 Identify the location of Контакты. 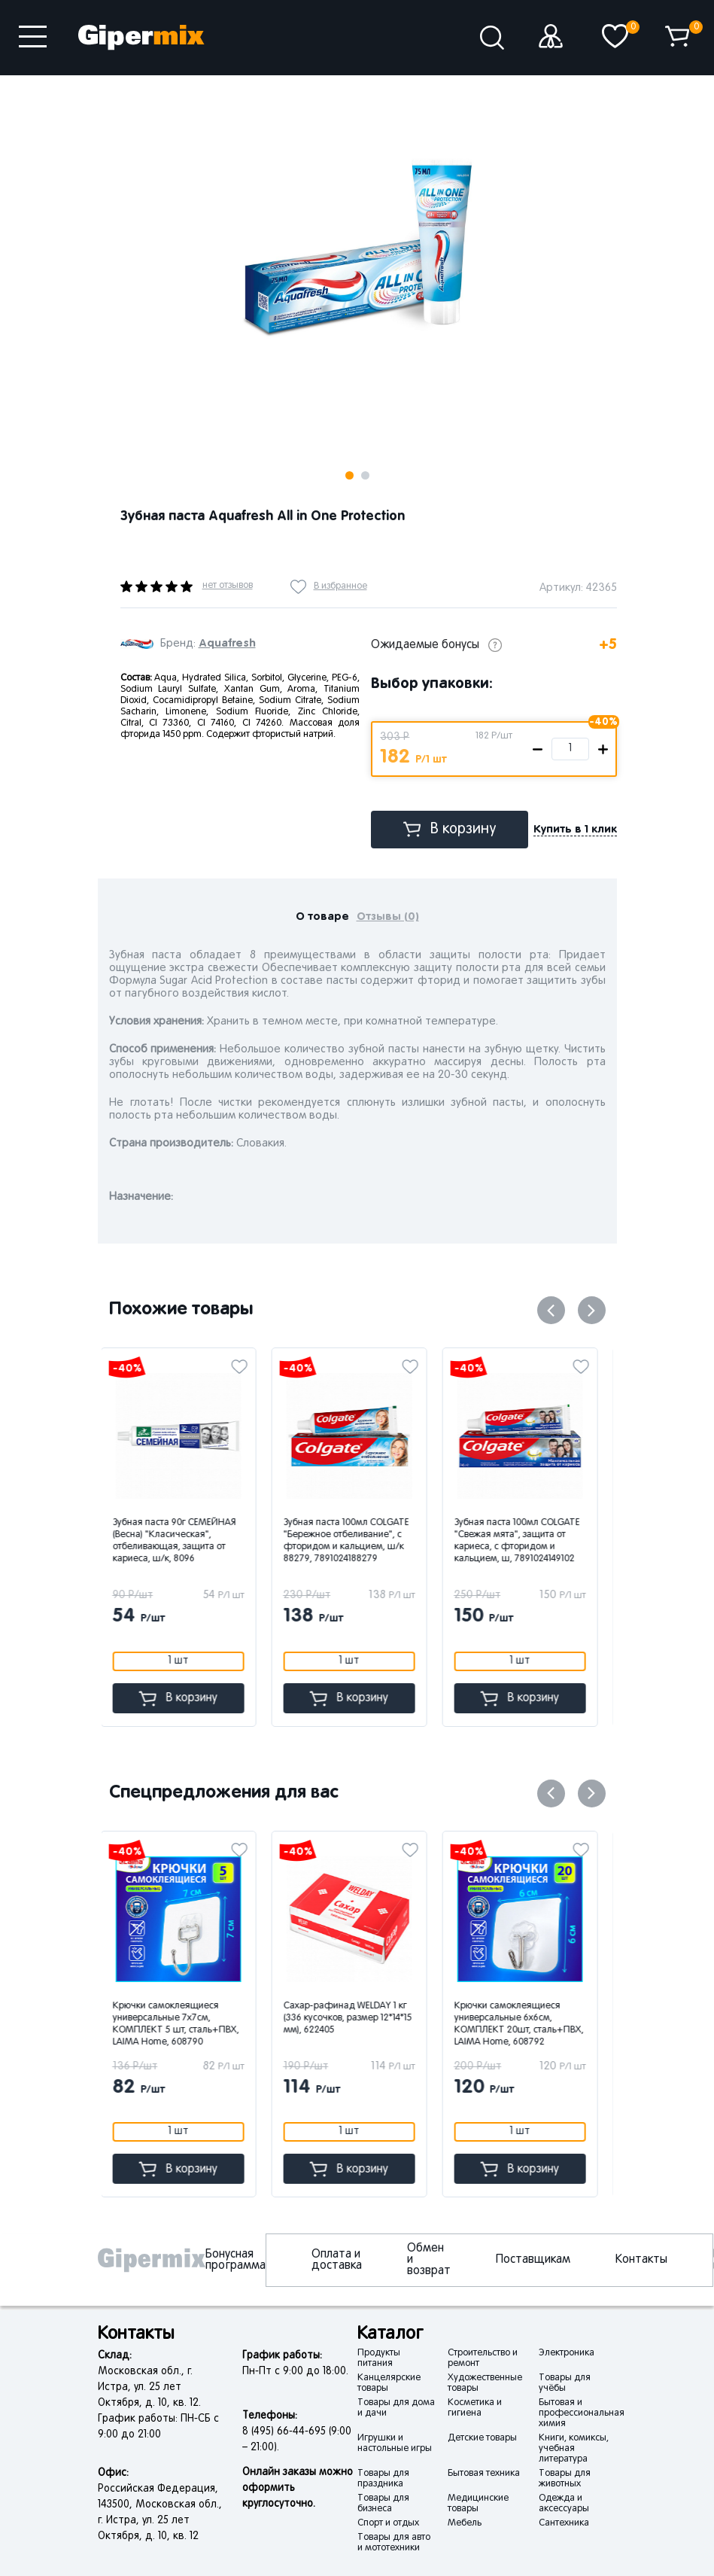
(641, 2260).